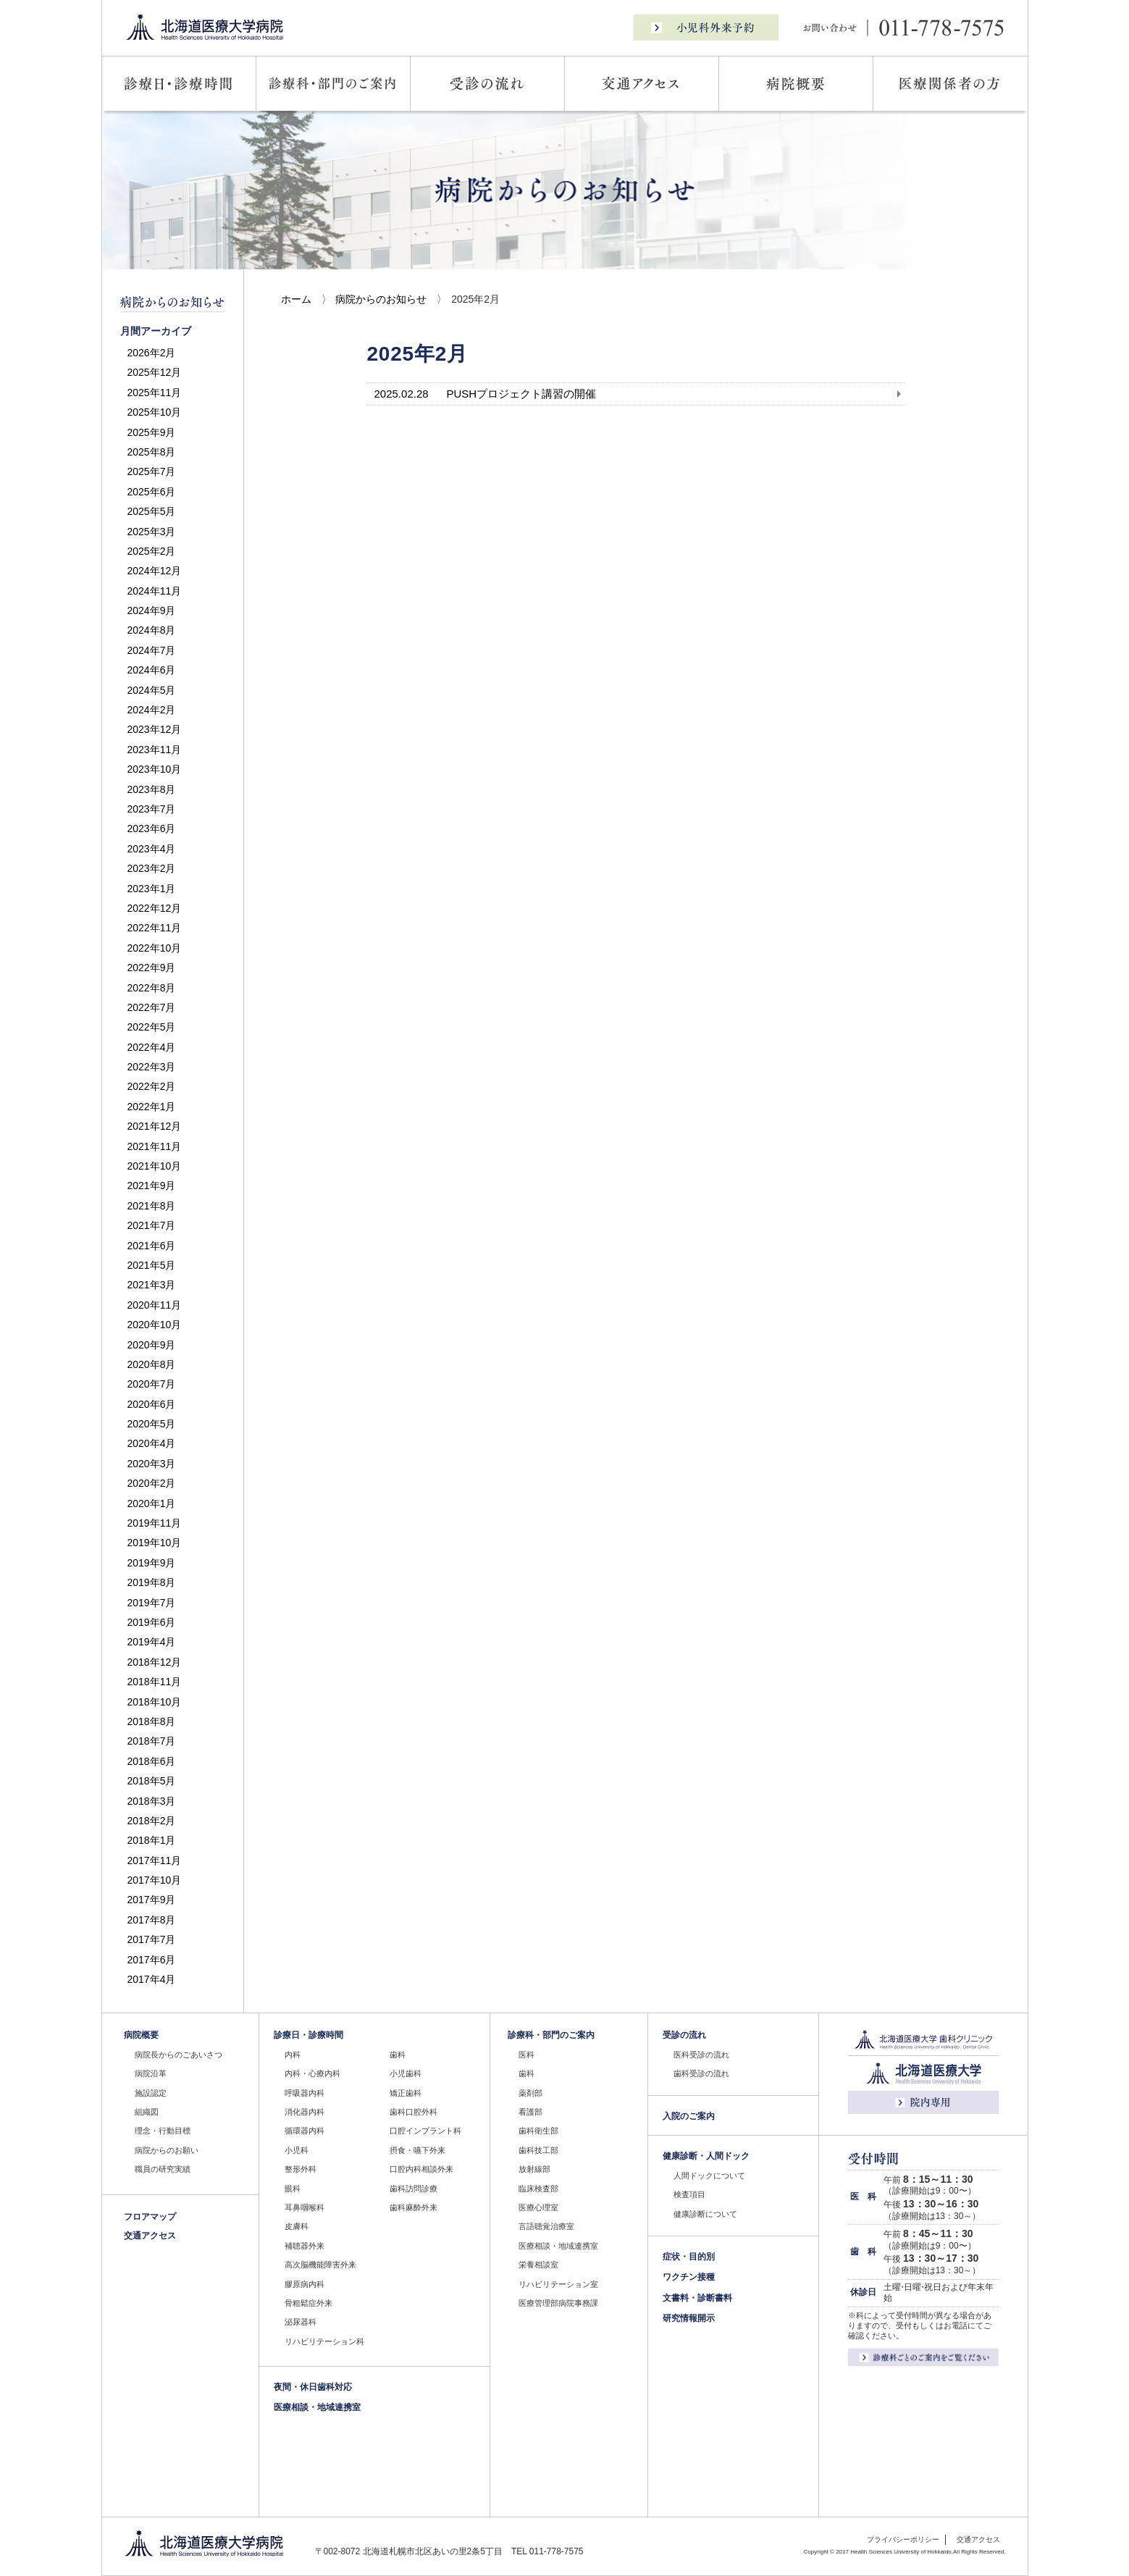  I want to click on 2018年5月, so click(151, 1781).